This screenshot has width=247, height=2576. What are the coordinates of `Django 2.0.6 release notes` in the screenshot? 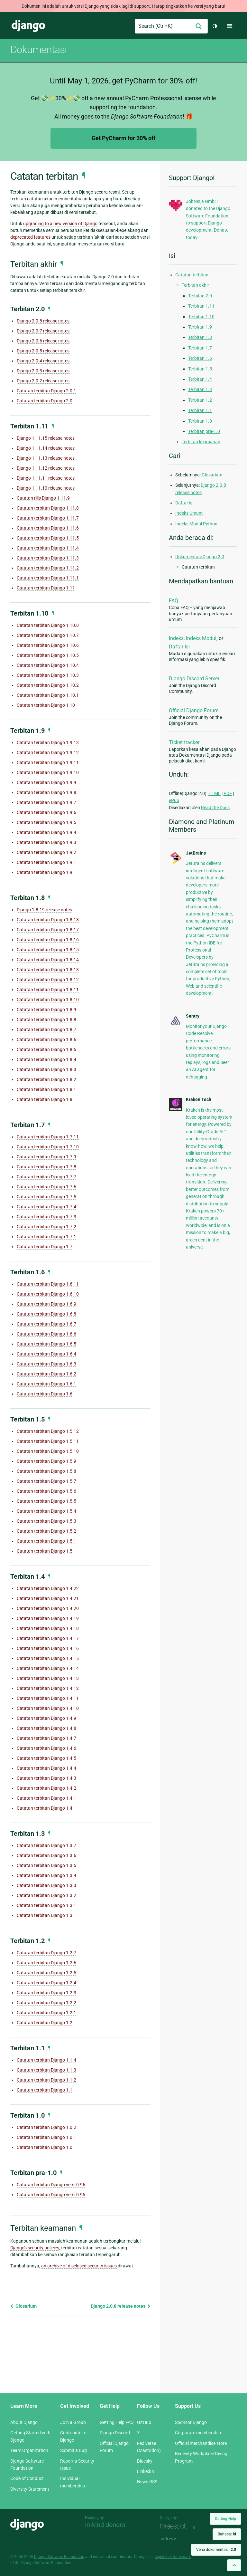 It's located at (43, 340).